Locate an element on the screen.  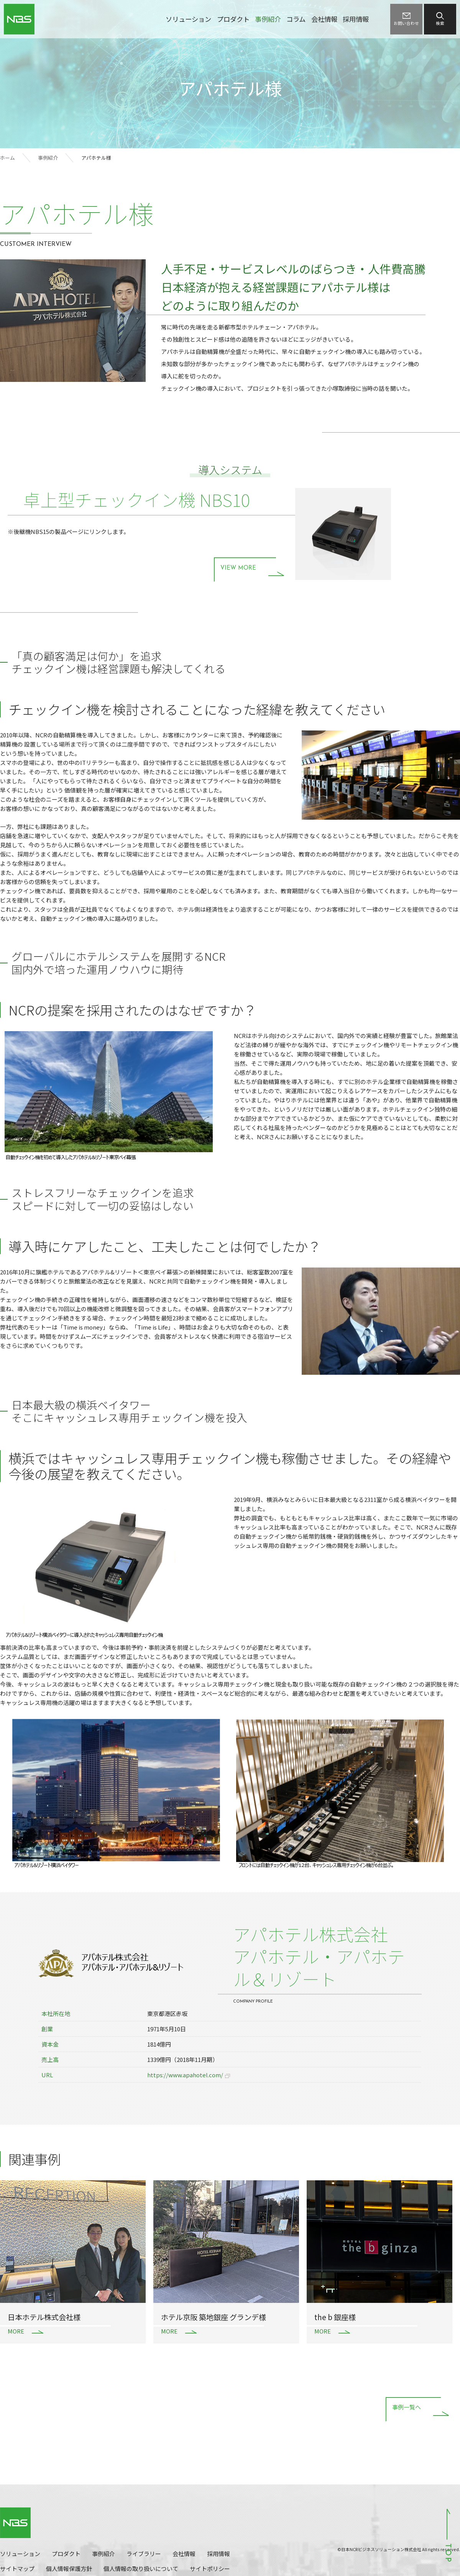
会社情報 is located at coordinates (324, 19).